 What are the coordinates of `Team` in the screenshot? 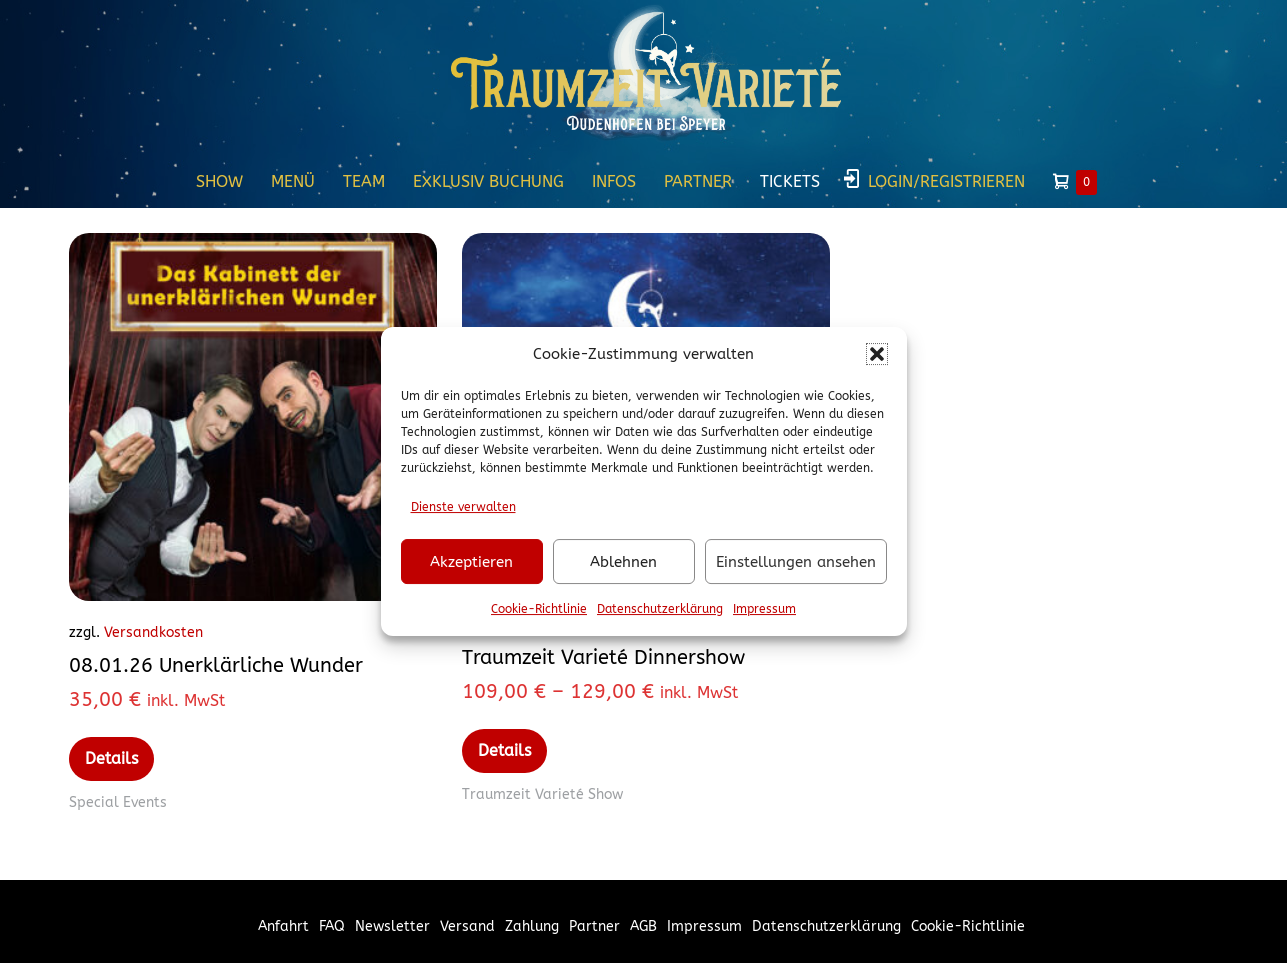 It's located at (364, 181).